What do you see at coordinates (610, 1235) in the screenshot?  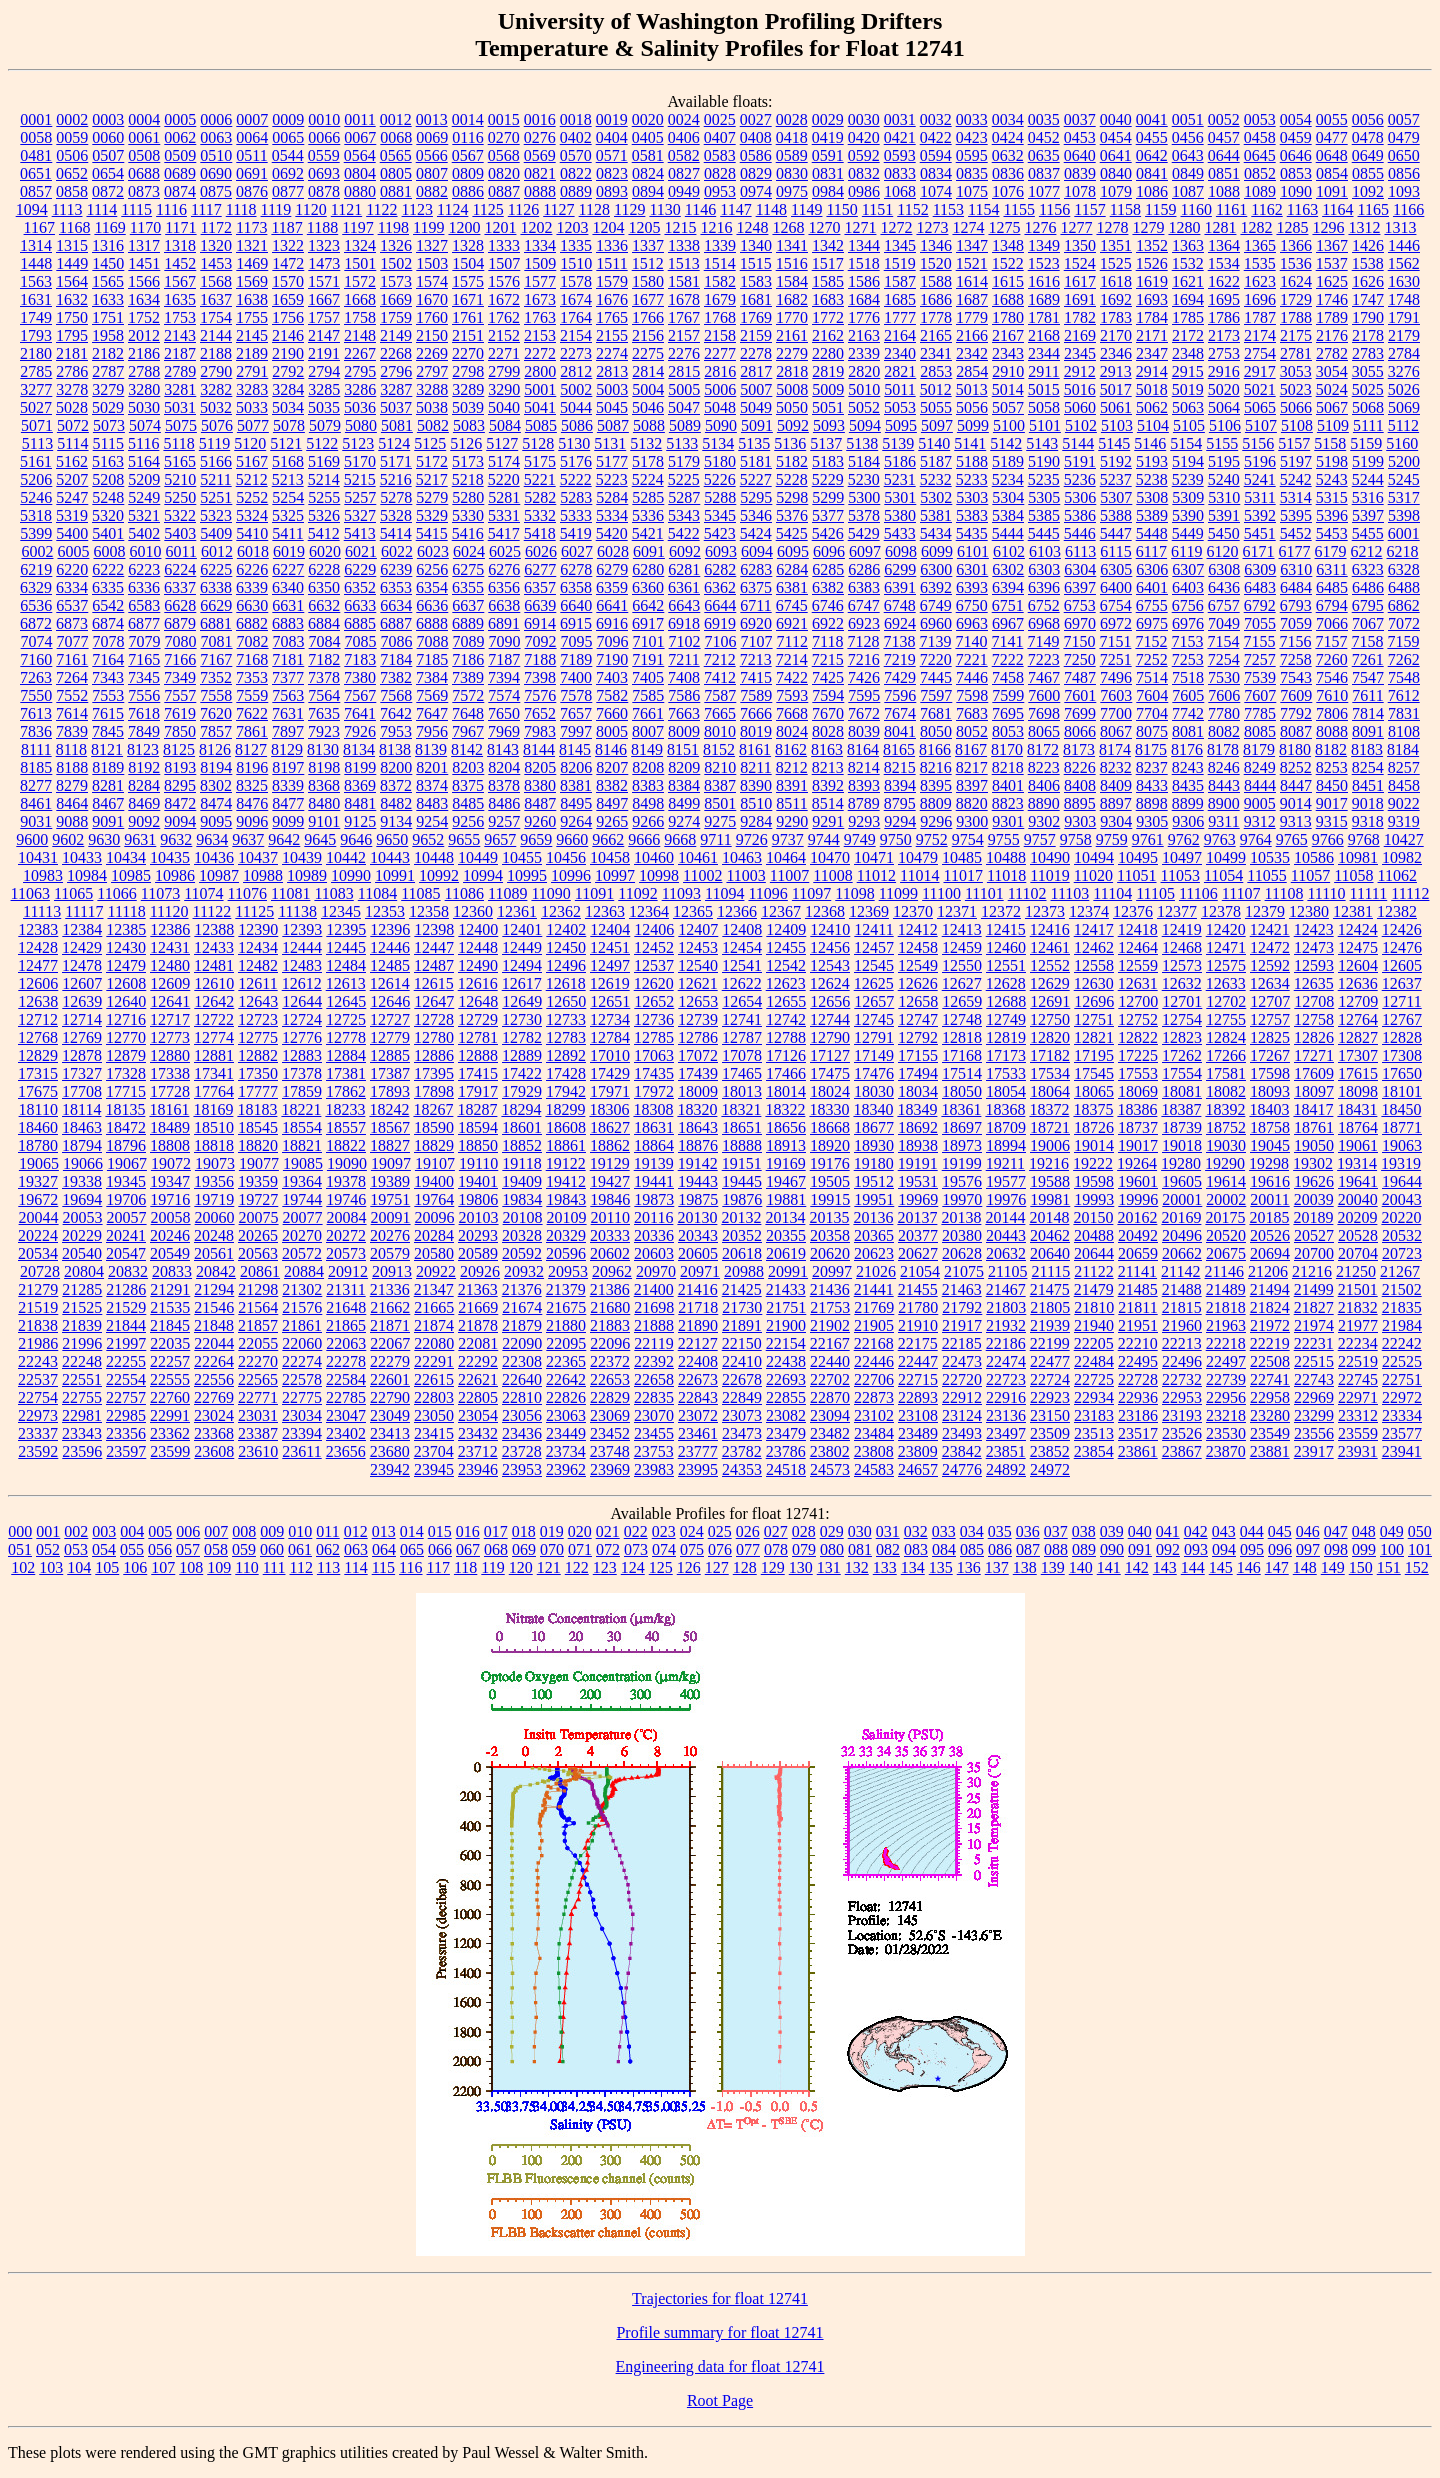 I see `20333` at bounding box center [610, 1235].